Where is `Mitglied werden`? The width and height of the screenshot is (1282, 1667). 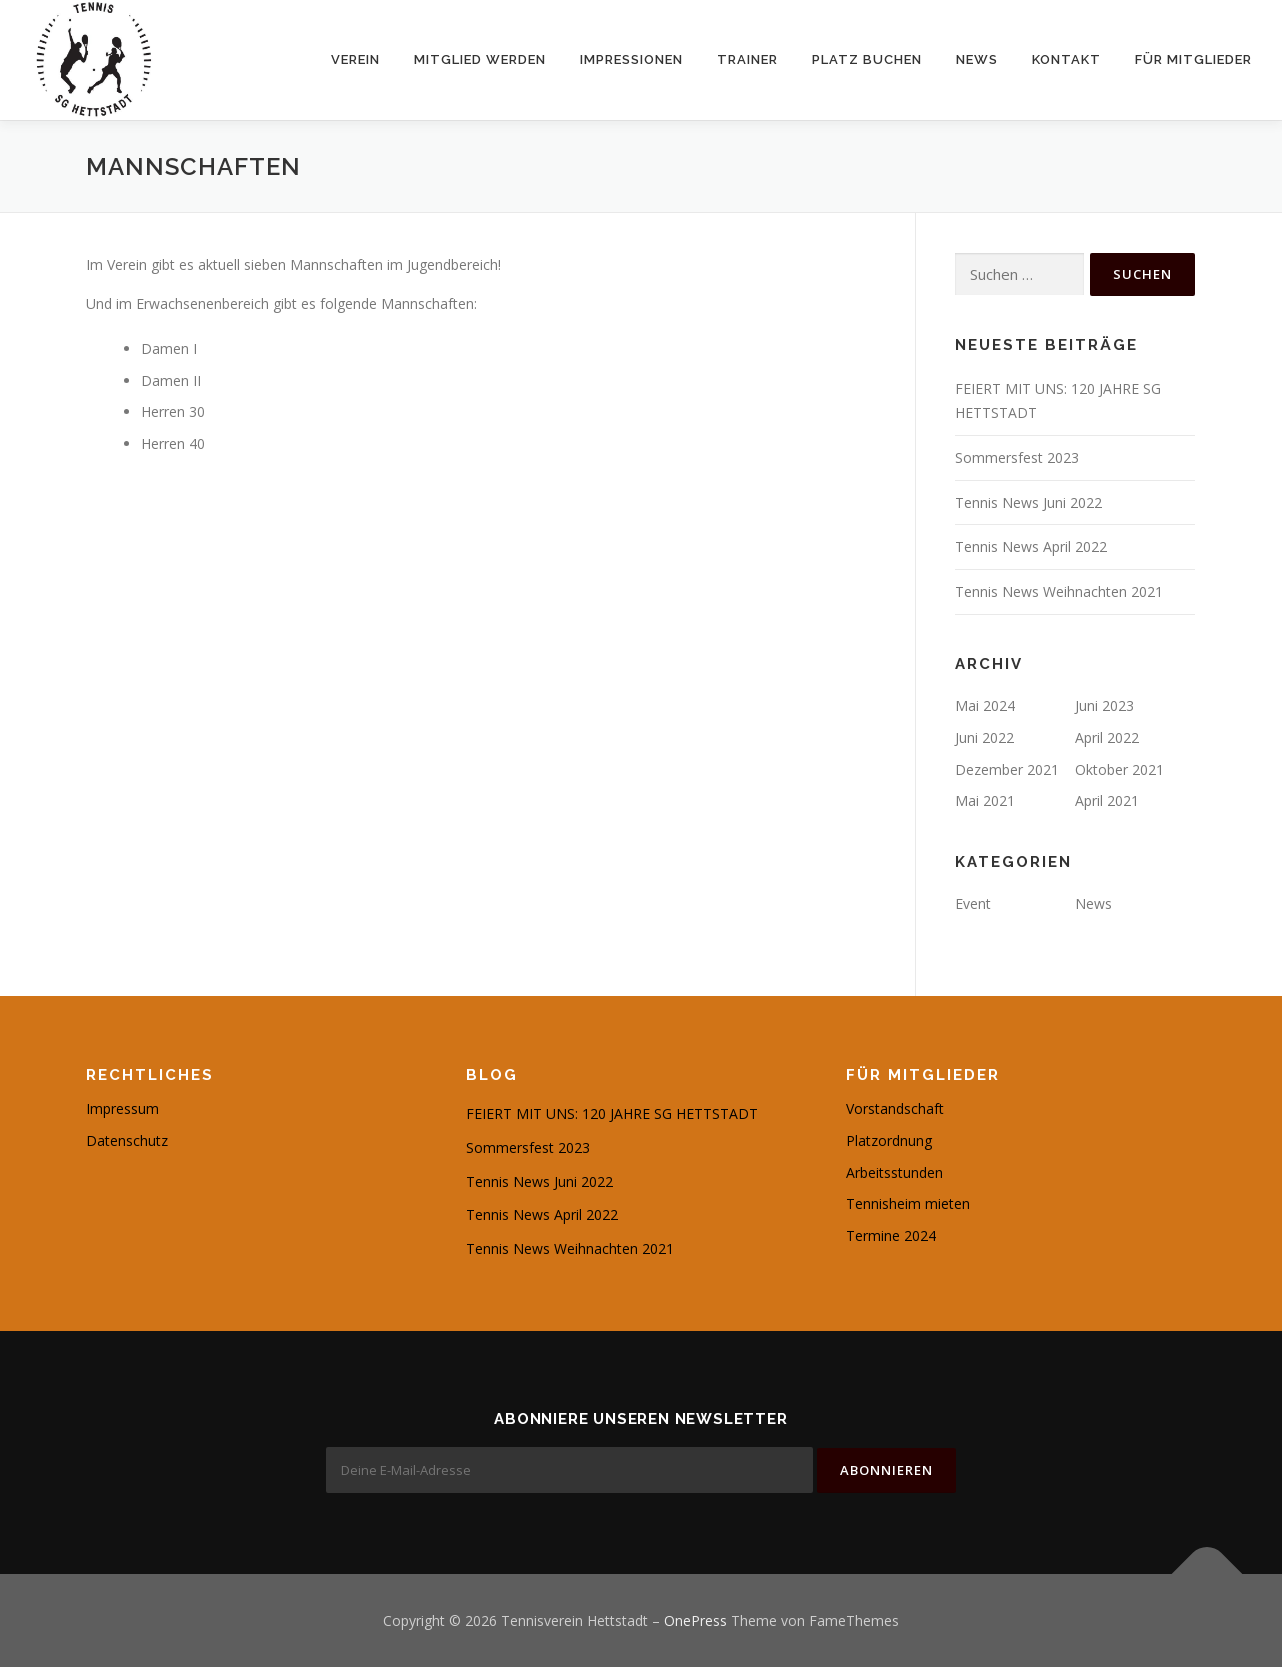 Mitglied werden is located at coordinates (480, 59).